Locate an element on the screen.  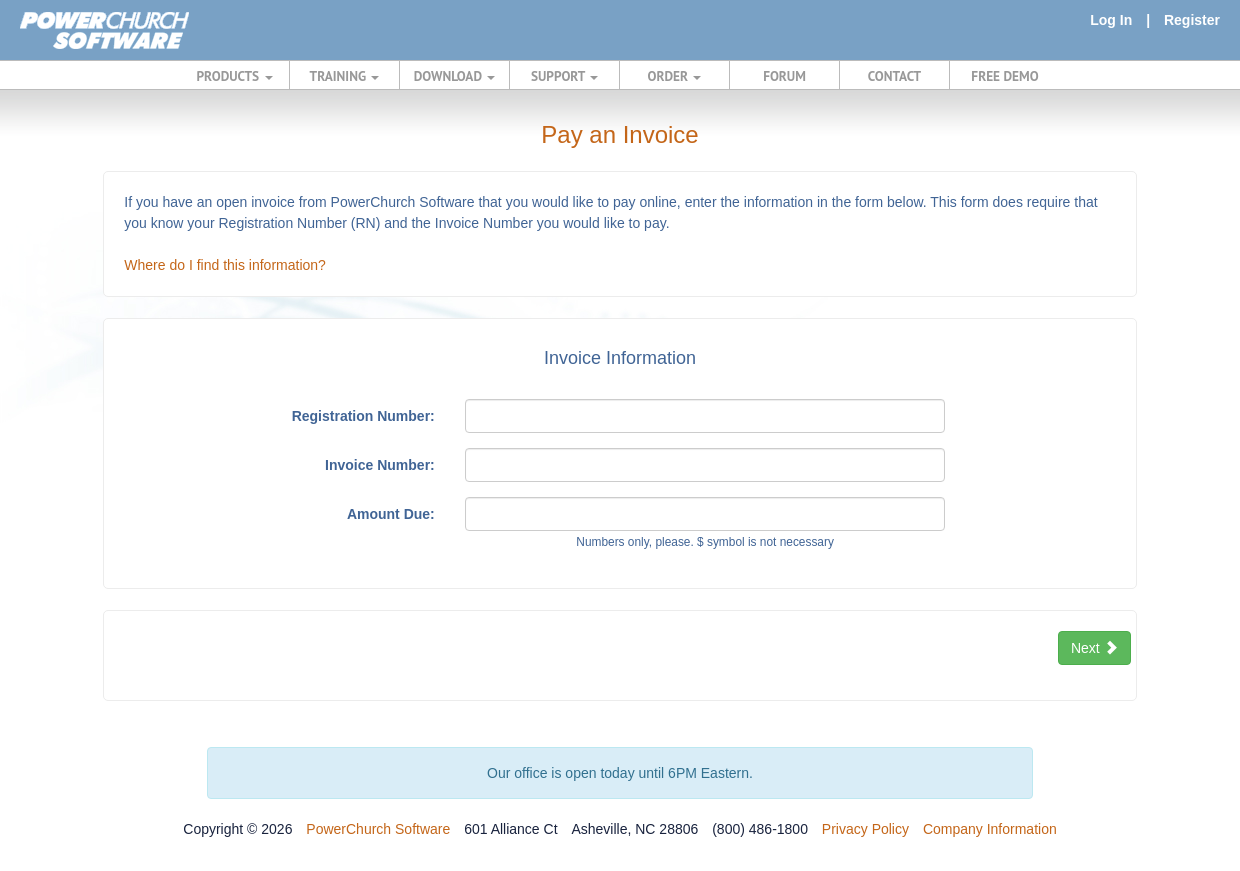
Next is located at coordinates (1094, 648).